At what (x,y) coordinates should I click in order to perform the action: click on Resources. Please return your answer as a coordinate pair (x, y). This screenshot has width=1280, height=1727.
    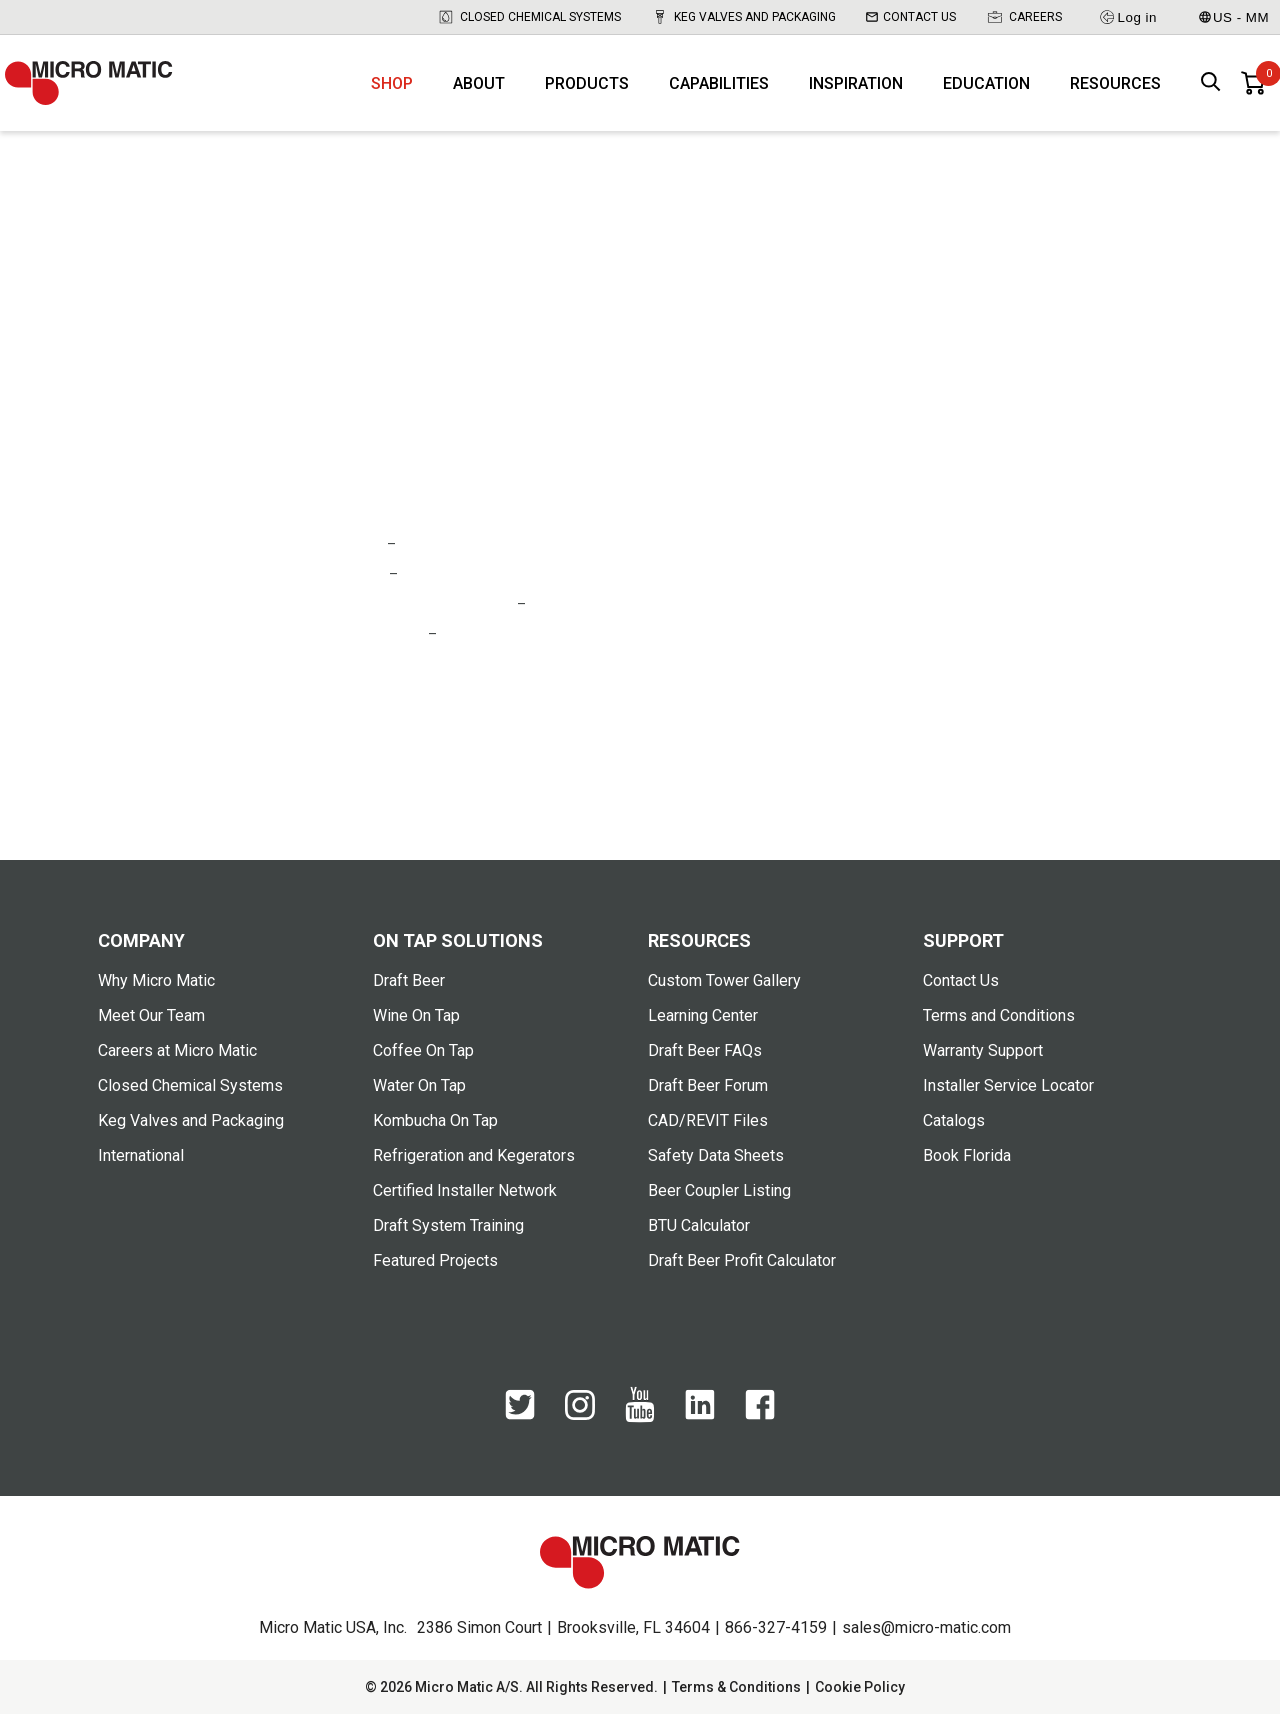
    Looking at the image, I should click on (1115, 90).